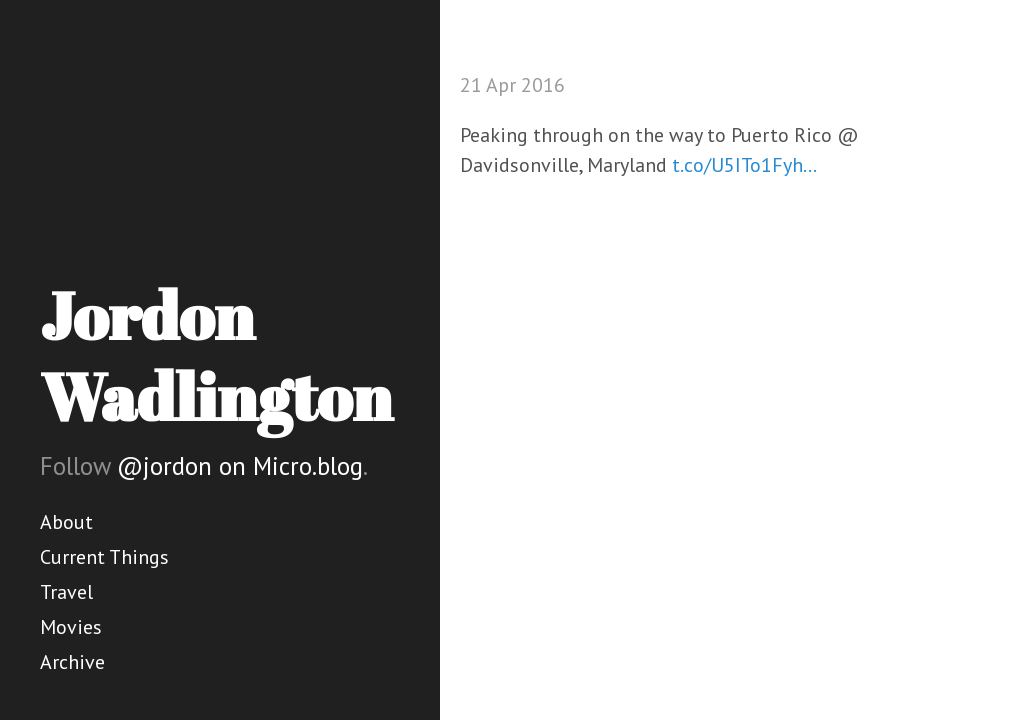  I want to click on About, so click(66, 522).